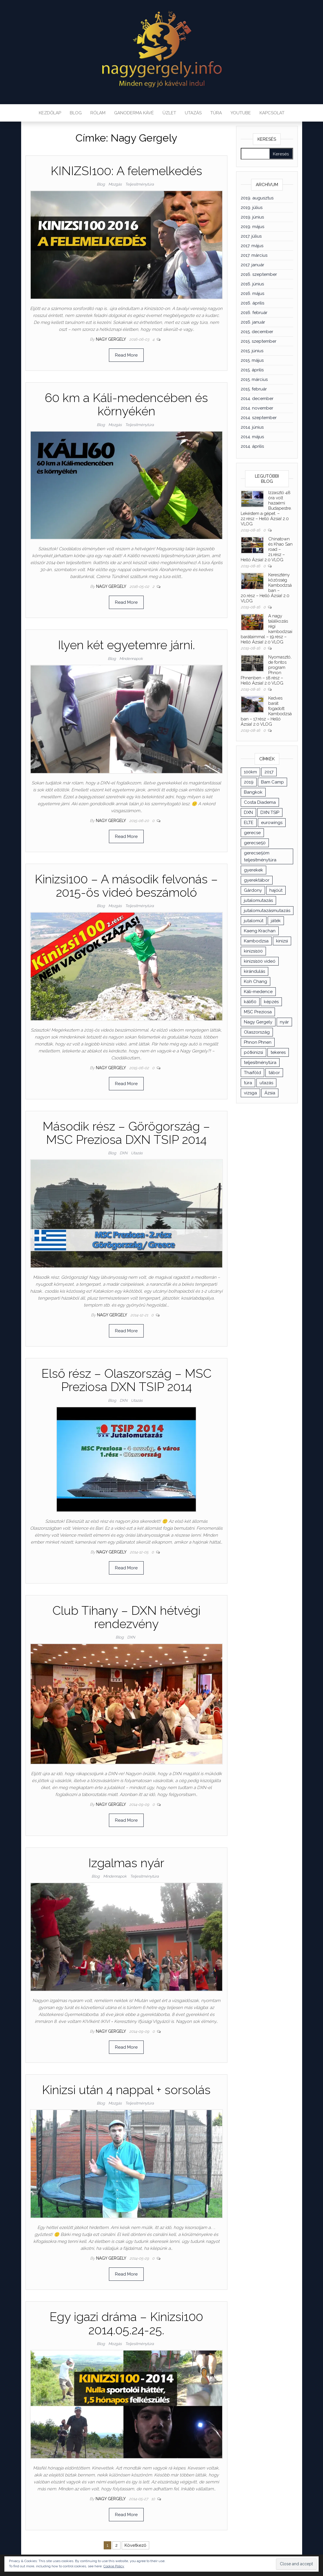 This screenshot has width=323, height=2576. What do you see at coordinates (253, 1052) in the screenshot?
I see `pótkinizsi [pótkinizsi (1 elem)]` at bounding box center [253, 1052].